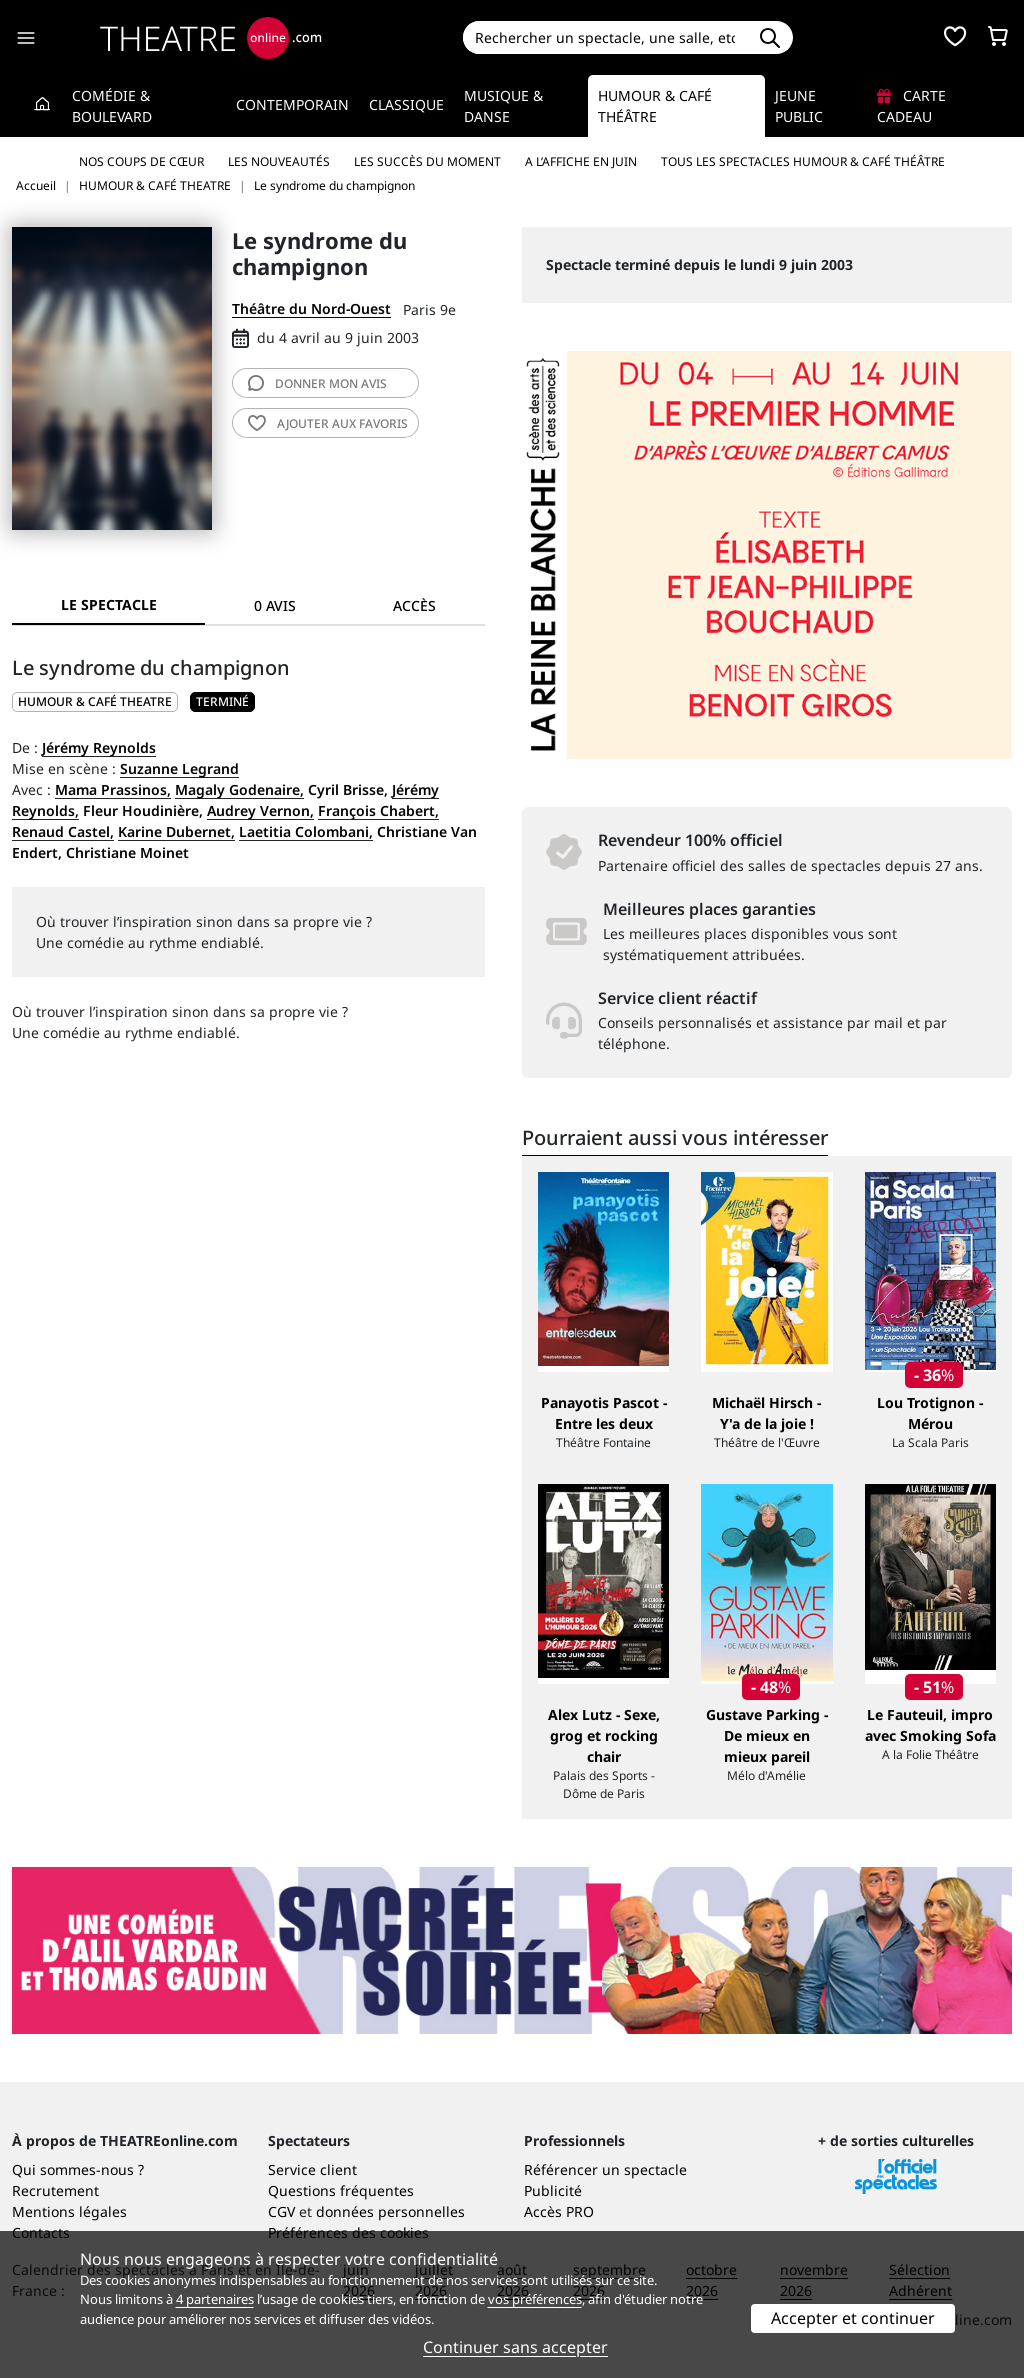 This screenshot has width=1024, height=2378. I want to click on Mentions légales, so click(69, 2211).